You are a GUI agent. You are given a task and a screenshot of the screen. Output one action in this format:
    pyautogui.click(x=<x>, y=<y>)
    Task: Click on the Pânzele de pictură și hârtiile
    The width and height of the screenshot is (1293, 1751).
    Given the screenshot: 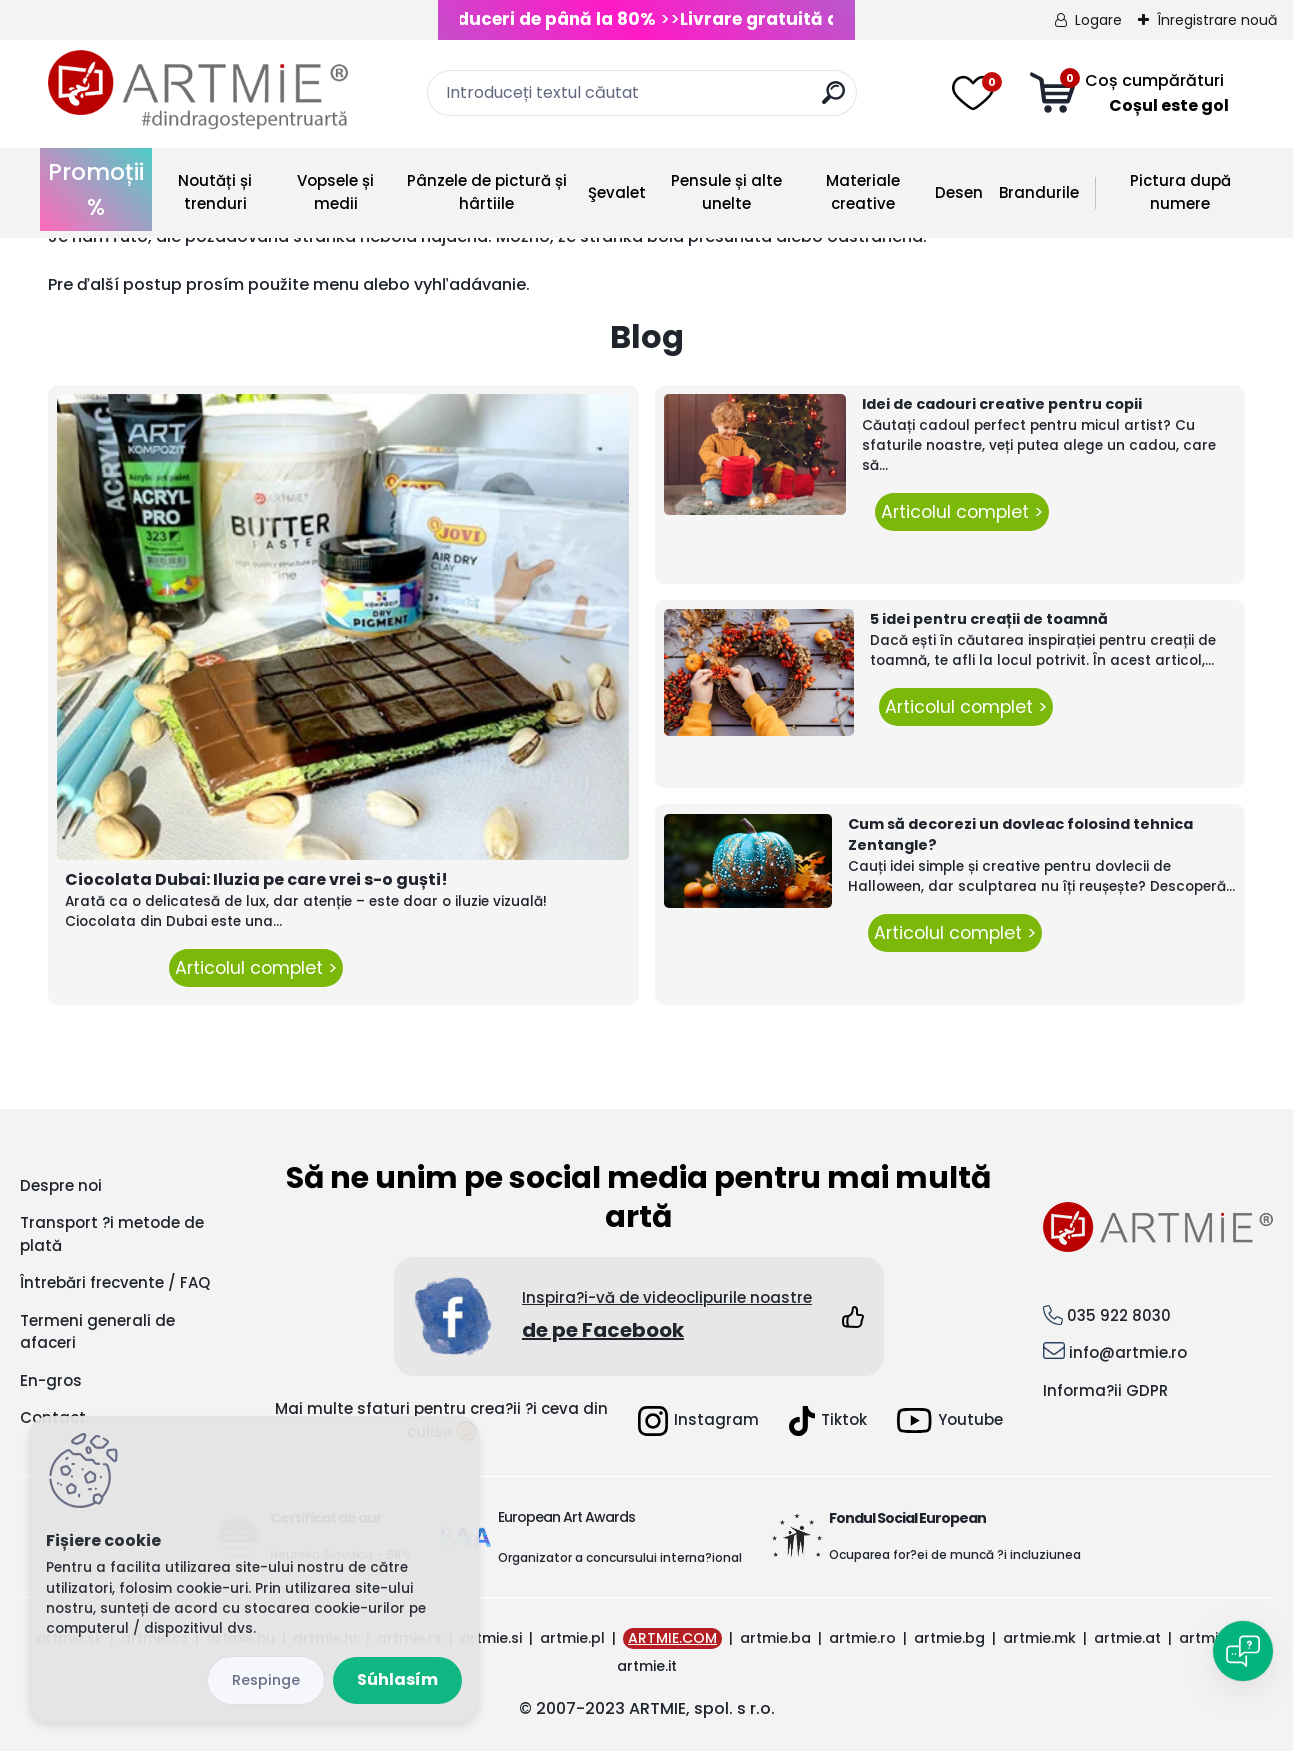 What is the action you would take?
    pyautogui.click(x=487, y=192)
    